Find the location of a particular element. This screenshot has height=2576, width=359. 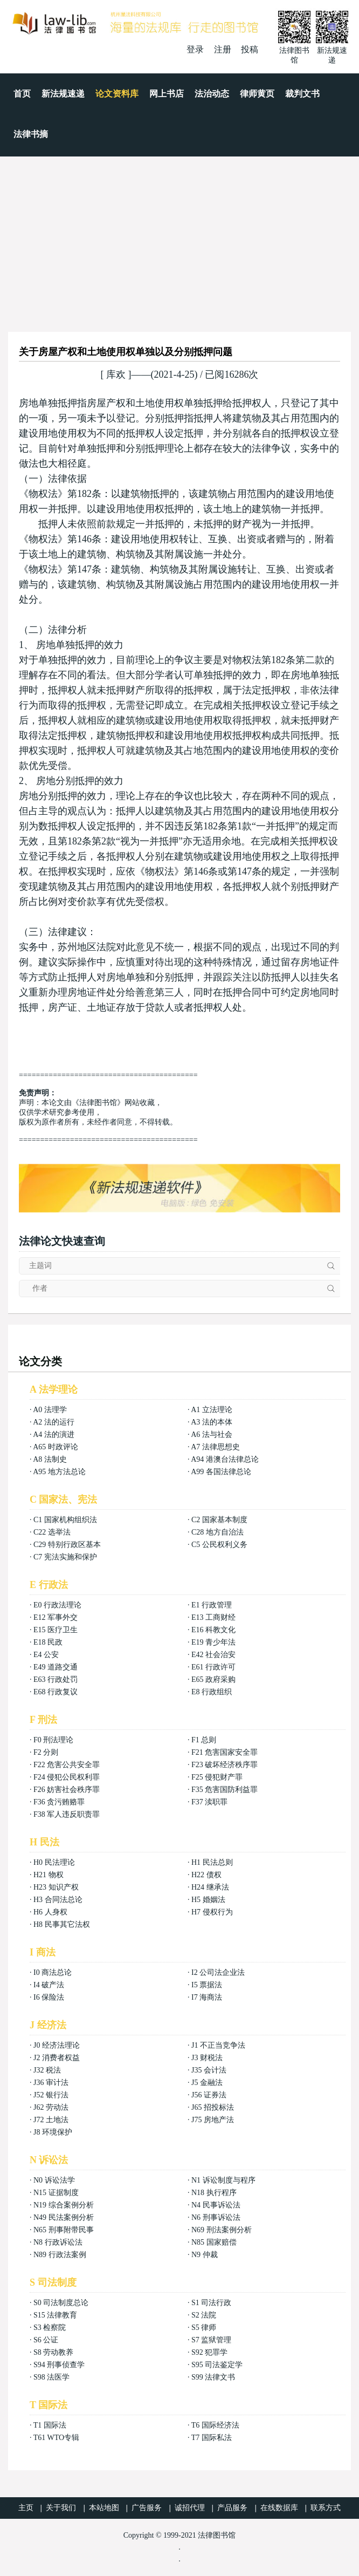

J2 消费者权益 is located at coordinates (56, 2058).